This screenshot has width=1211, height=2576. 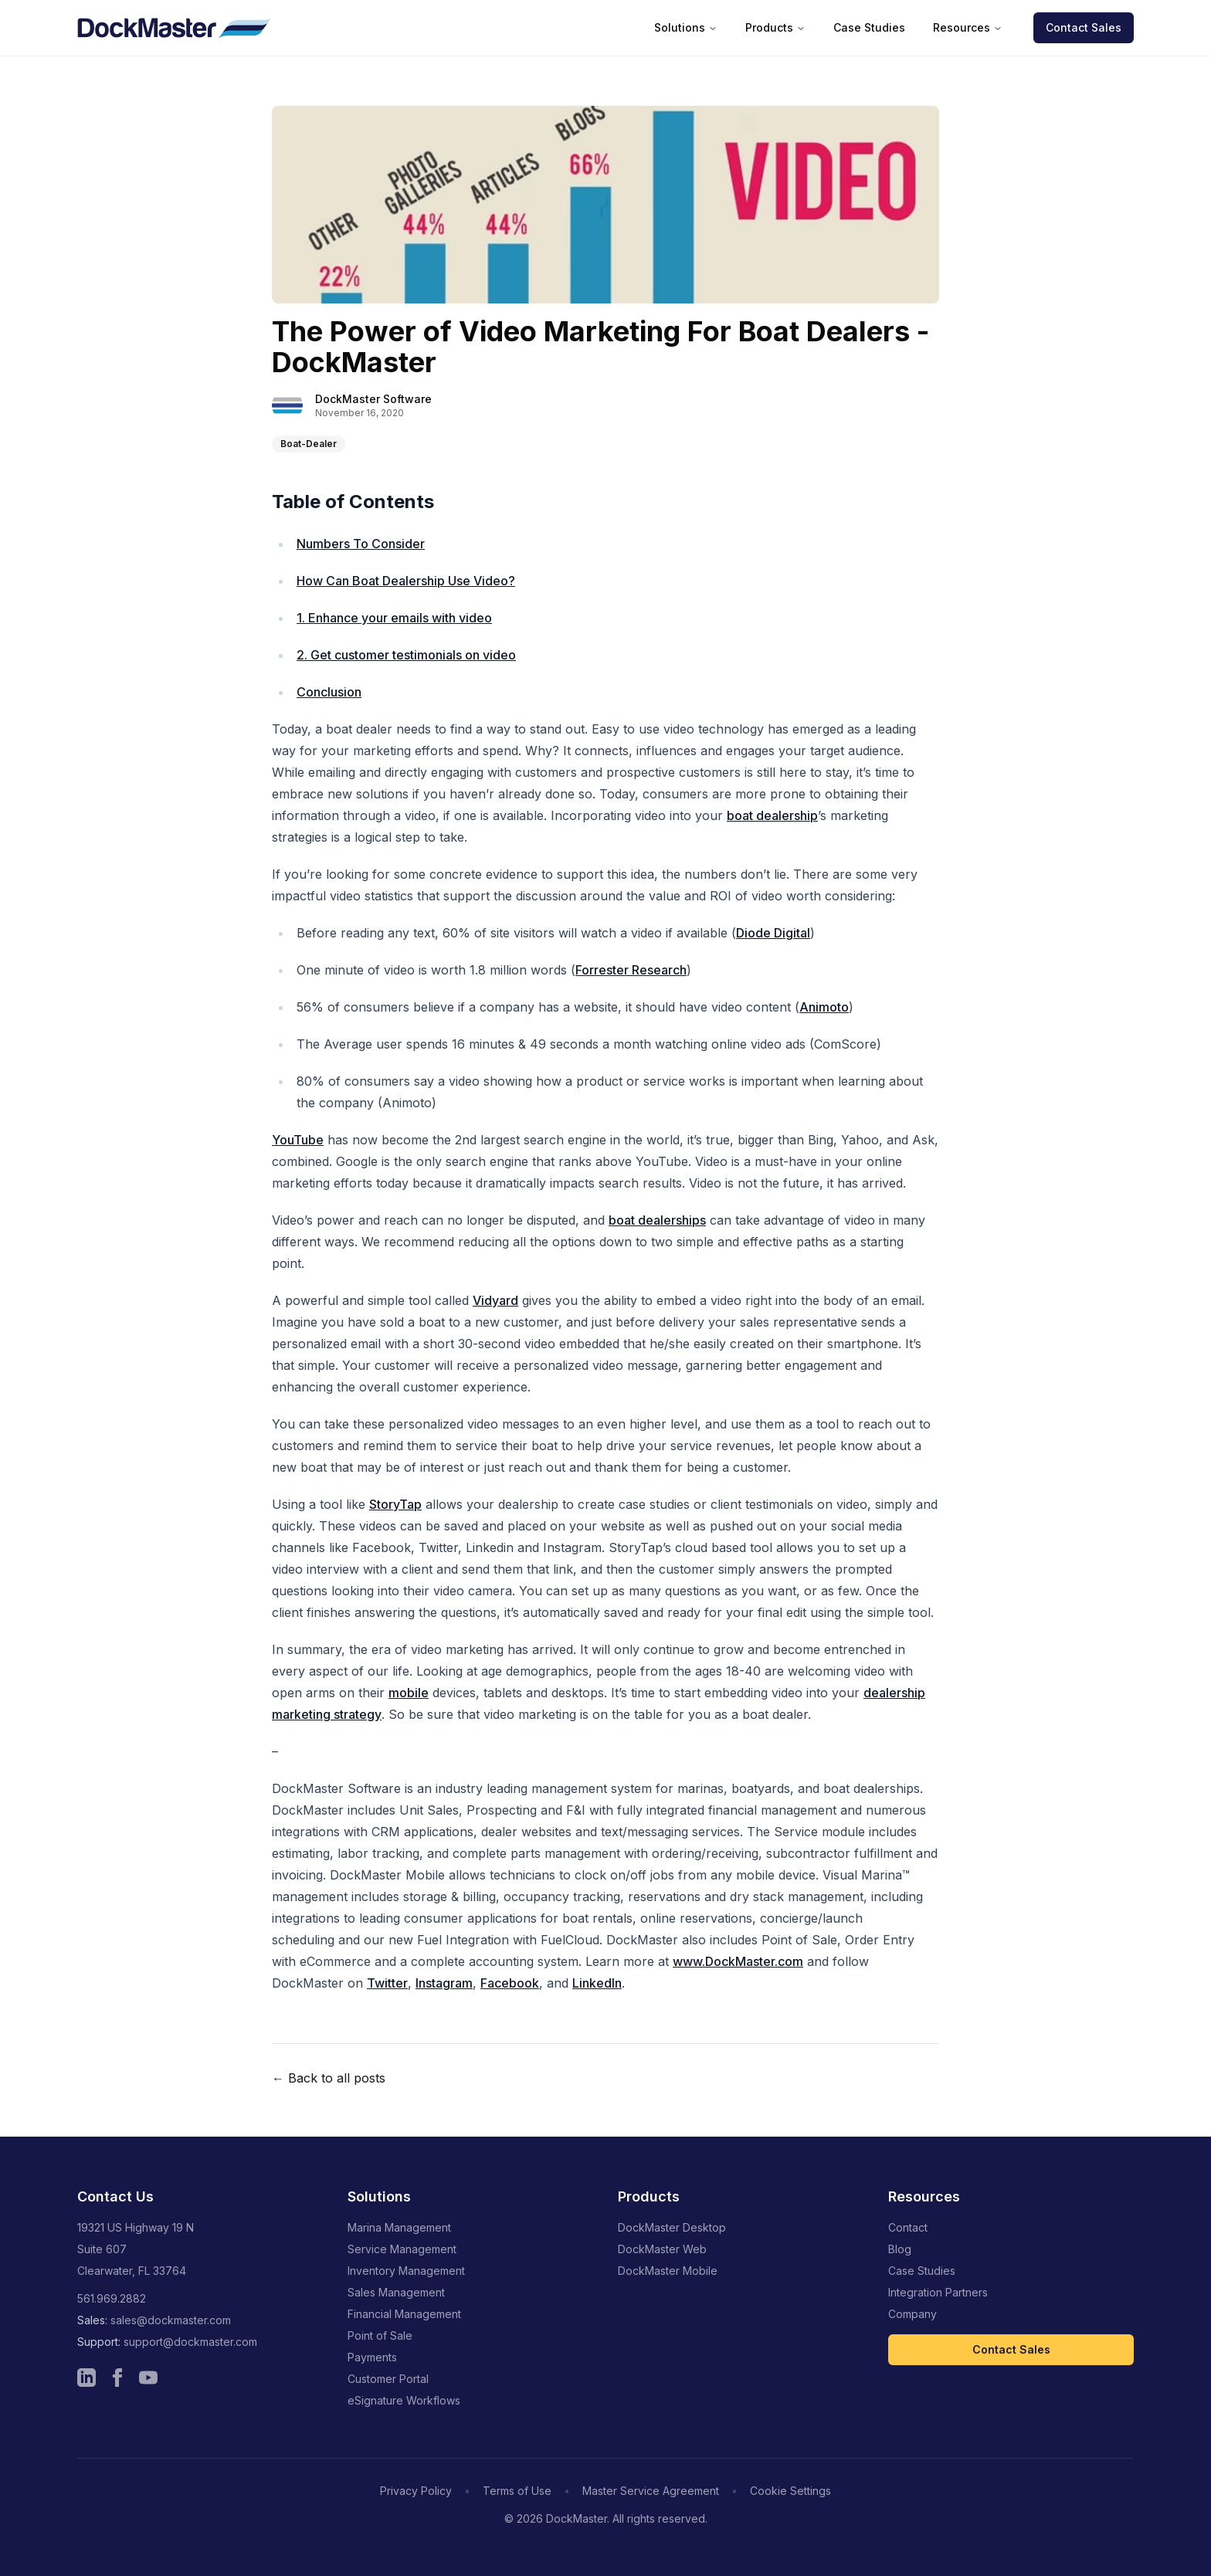 What do you see at coordinates (395, 1504) in the screenshot?
I see `StoryTap` at bounding box center [395, 1504].